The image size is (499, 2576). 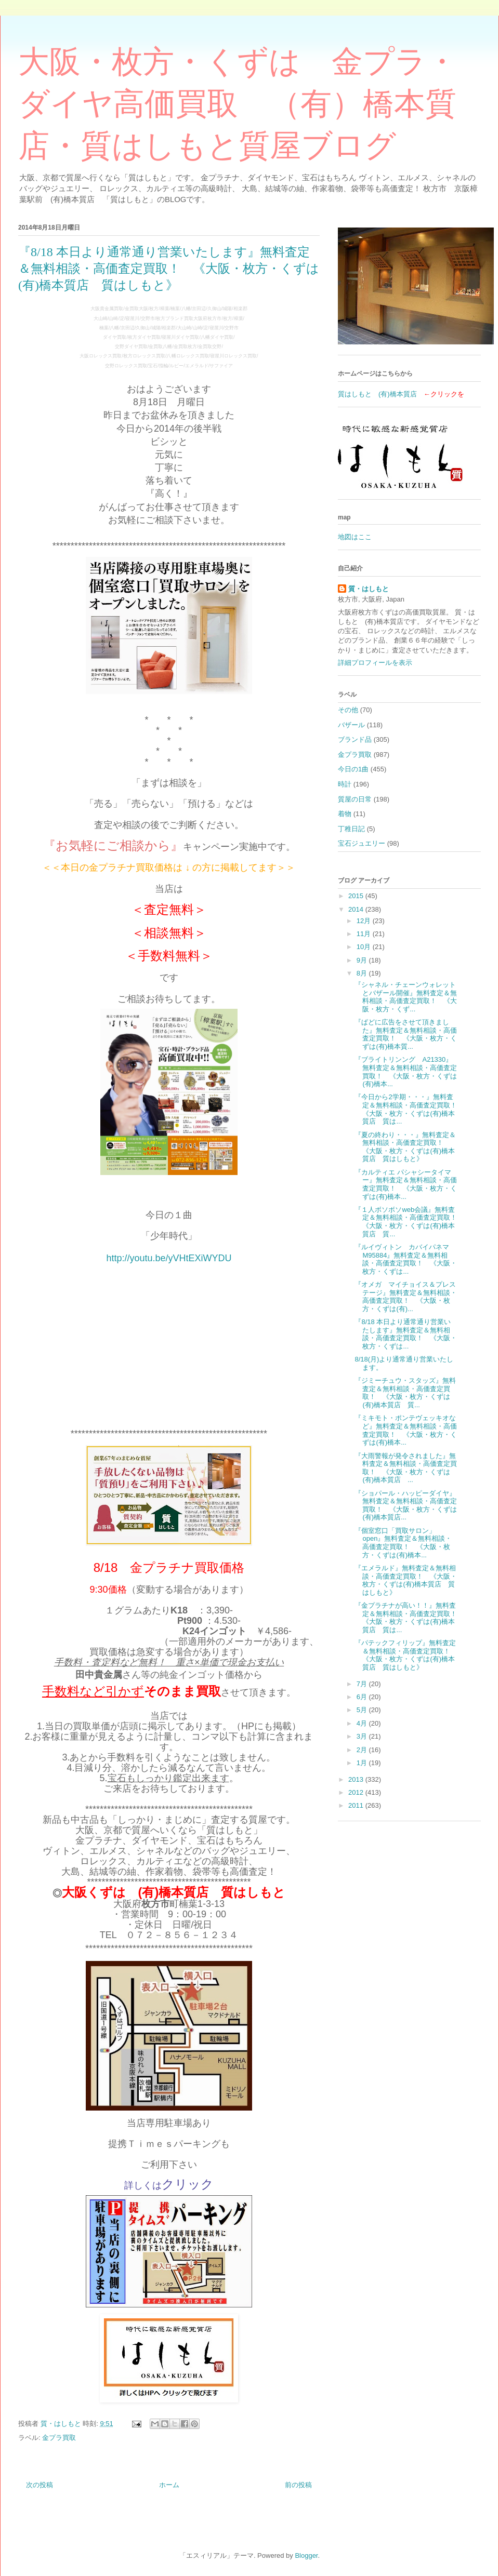 I want to click on バザール, so click(x=351, y=725).